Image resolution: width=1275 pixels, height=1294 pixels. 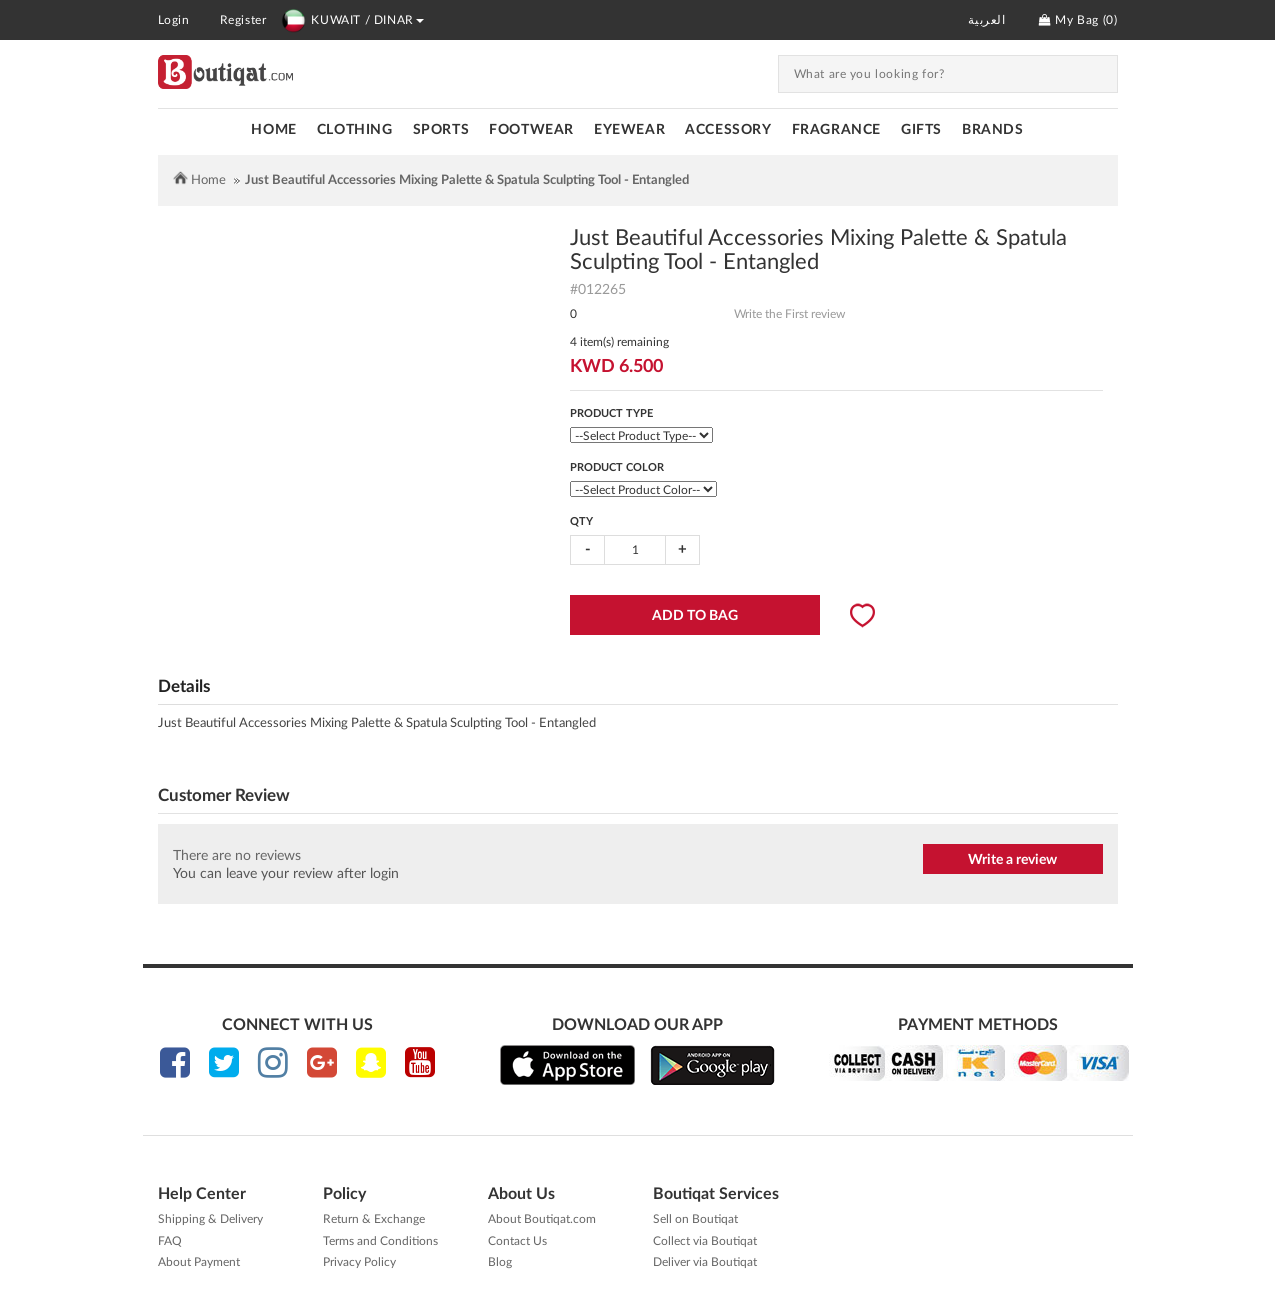 What do you see at coordinates (789, 314) in the screenshot?
I see `Write the First review` at bounding box center [789, 314].